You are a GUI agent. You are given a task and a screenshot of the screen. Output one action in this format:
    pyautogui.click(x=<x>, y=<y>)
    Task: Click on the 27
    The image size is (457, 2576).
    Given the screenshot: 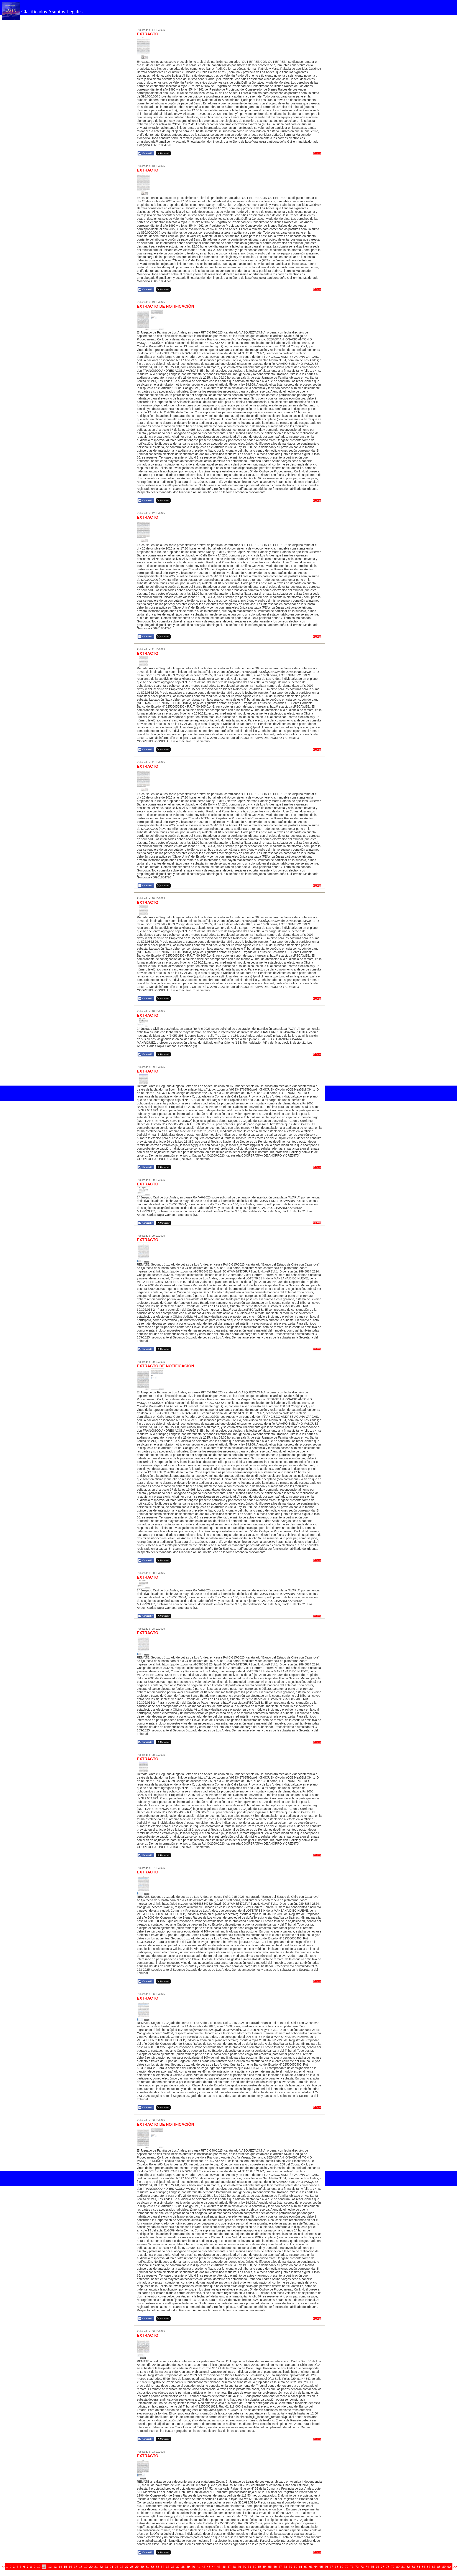 What is the action you would take?
    pyautogui.click(x=126, y=2566)
    